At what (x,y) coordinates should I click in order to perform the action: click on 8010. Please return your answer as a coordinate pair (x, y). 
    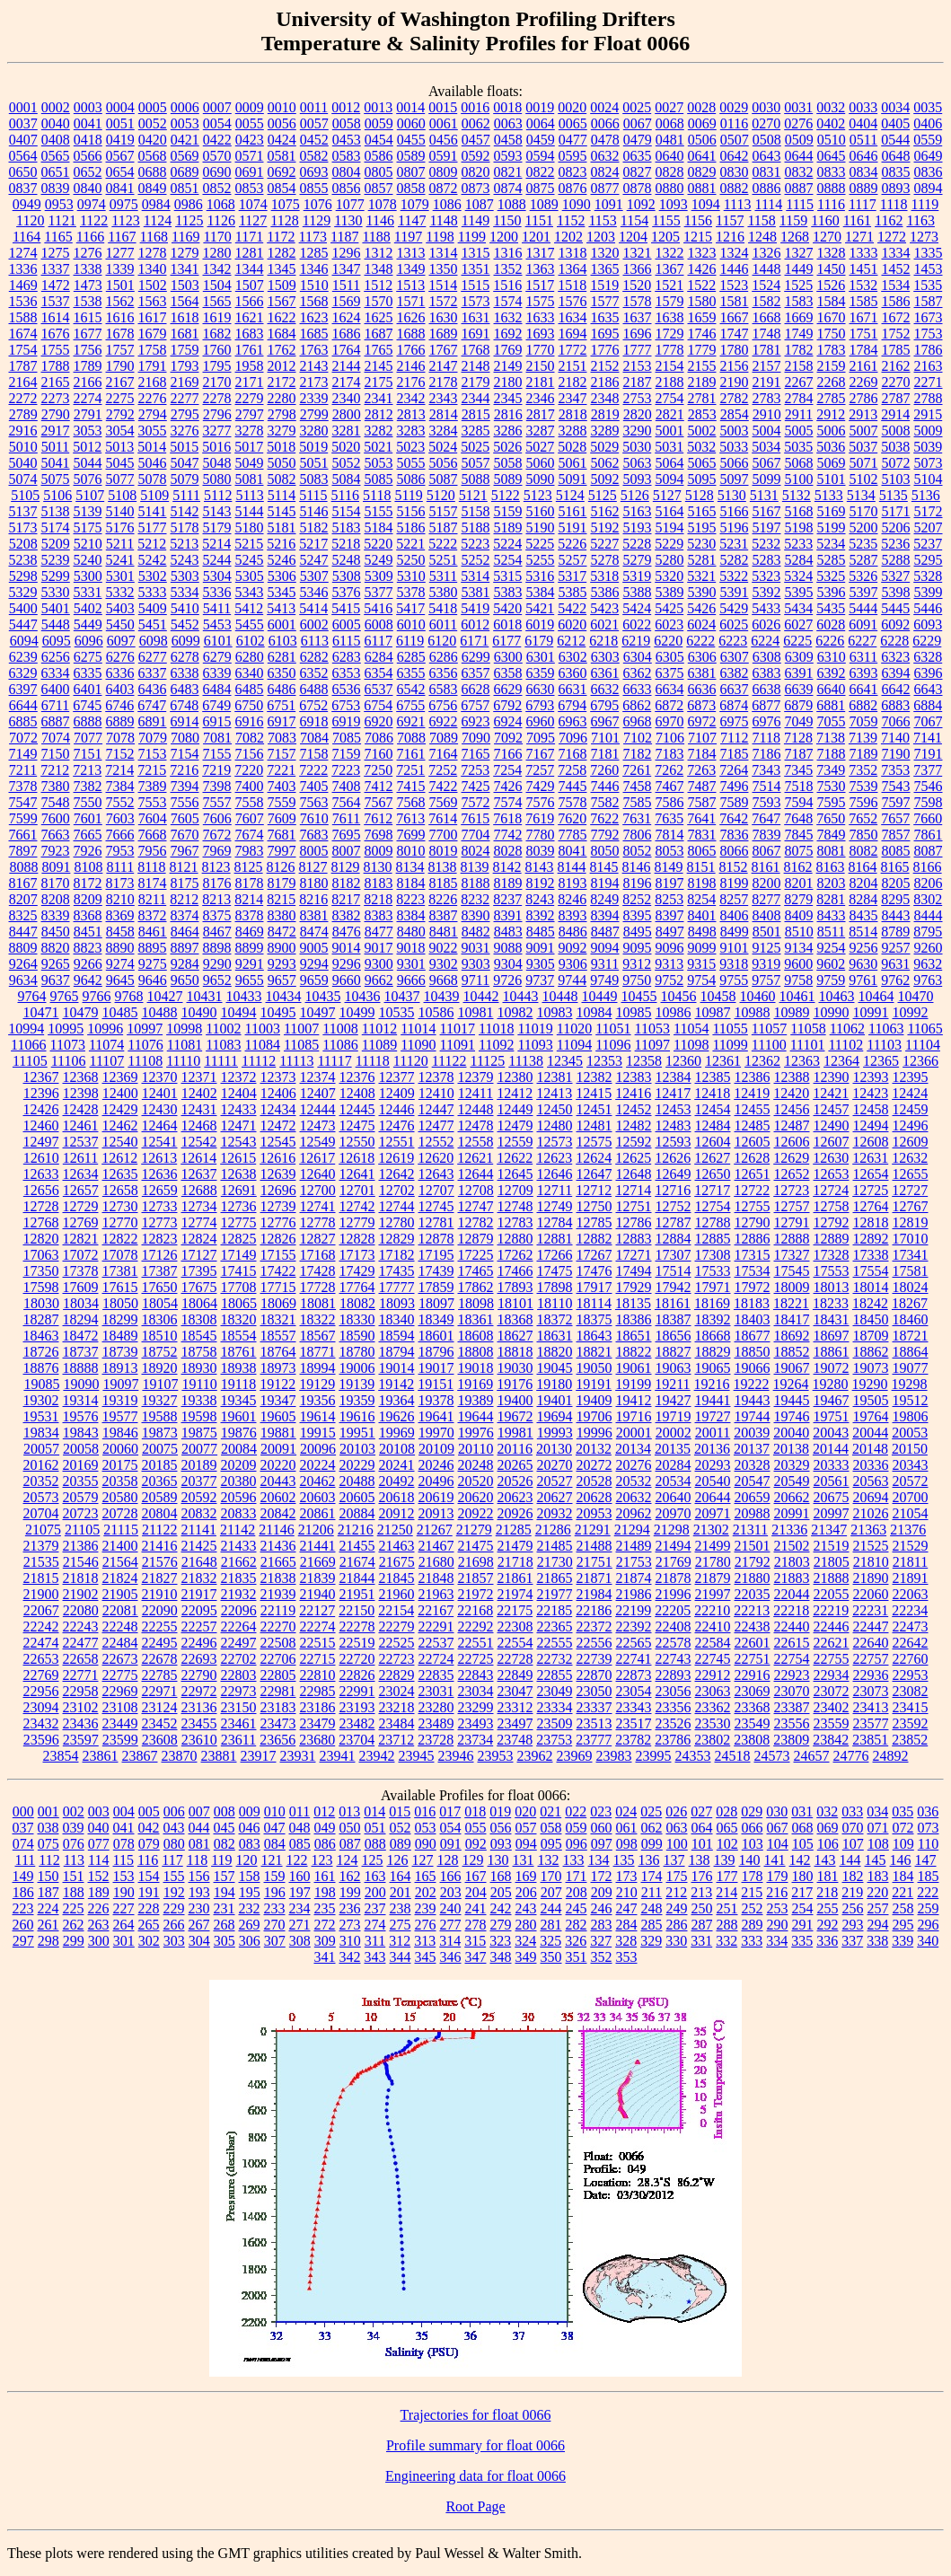
    Looking at the image, I should click on (411, 850).